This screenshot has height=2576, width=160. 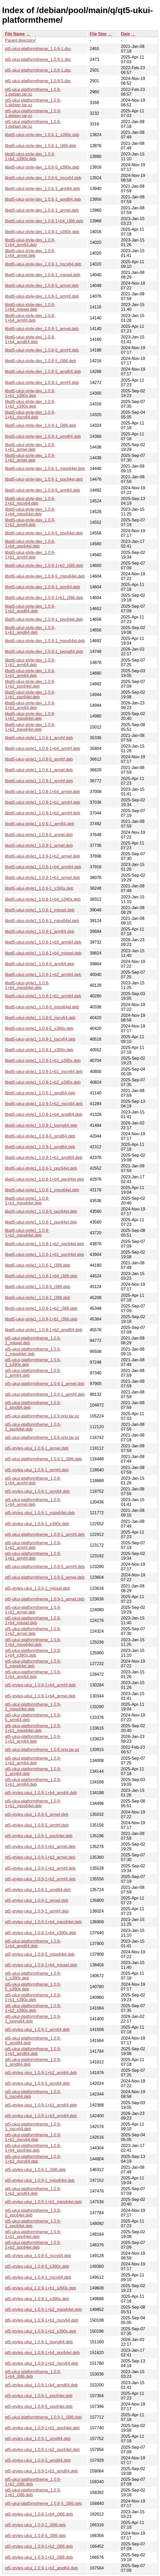 I want to click on libqt5-ukui-style-dev_1.0.6-1_armhf.deb, so click(x=42, y=296).